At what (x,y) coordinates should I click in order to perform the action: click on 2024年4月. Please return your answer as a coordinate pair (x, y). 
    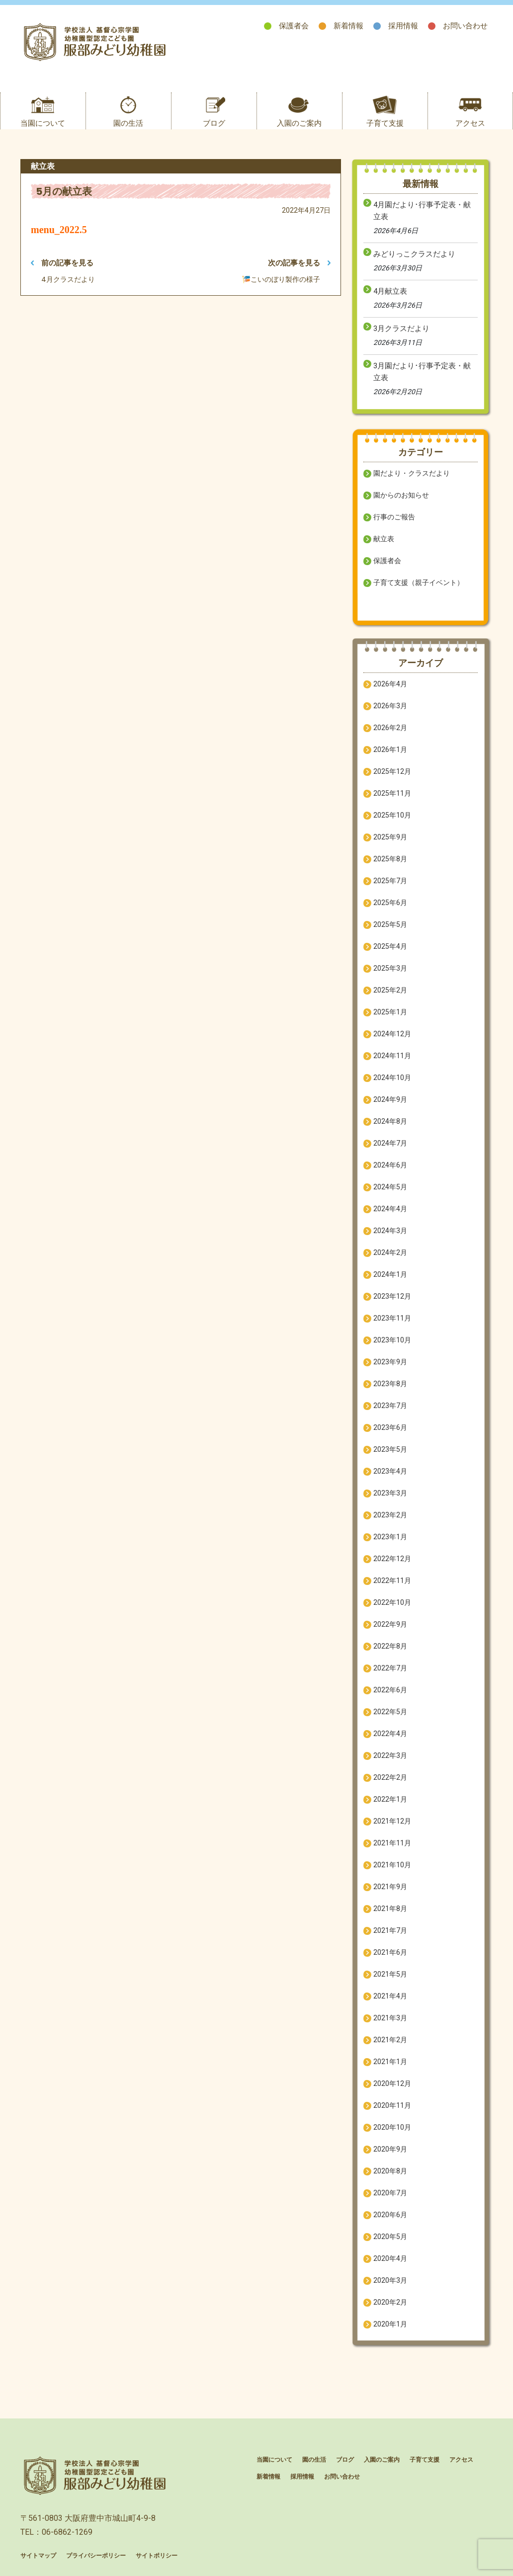
    Looking at the image, I should click on (390, 1209).